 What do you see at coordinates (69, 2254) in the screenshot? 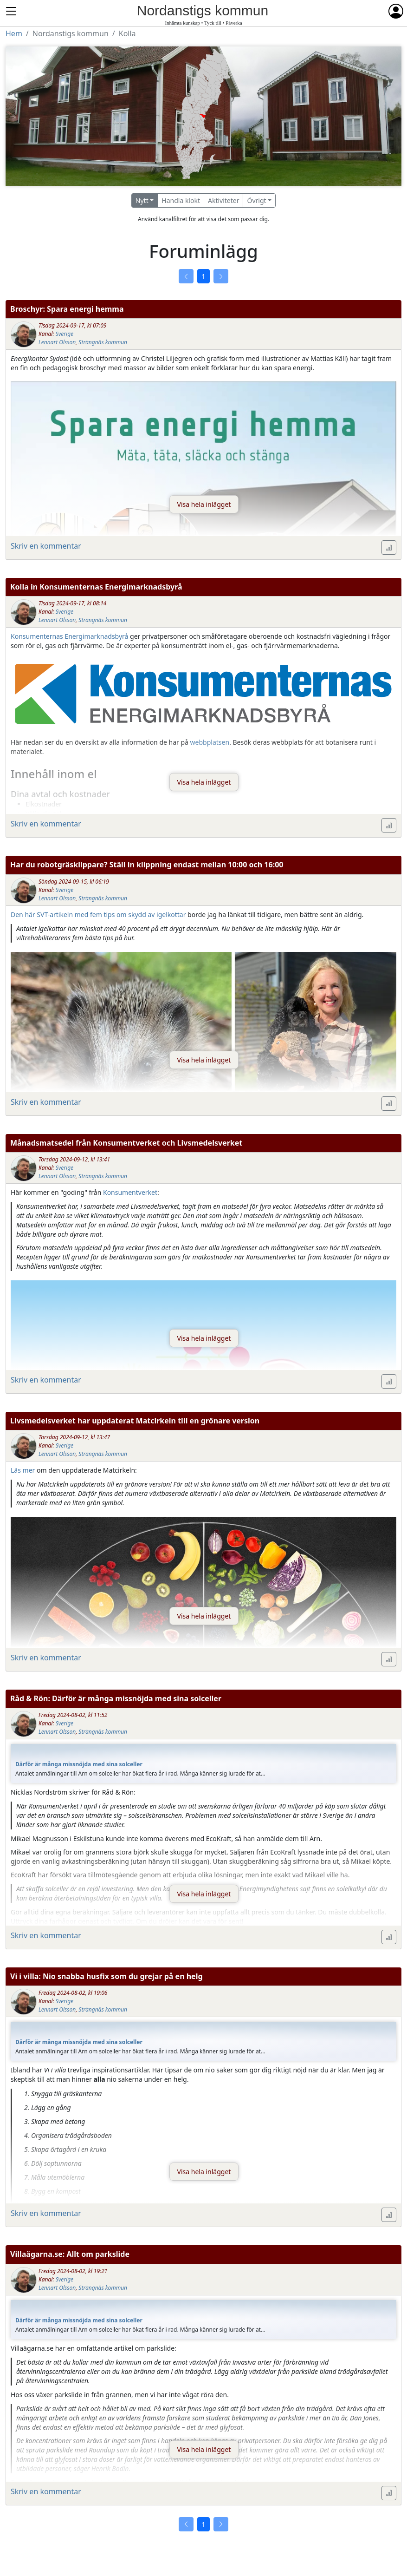
I see `Villaägarna.se: Allt om parkslide` at bounding box center [69, 2254].